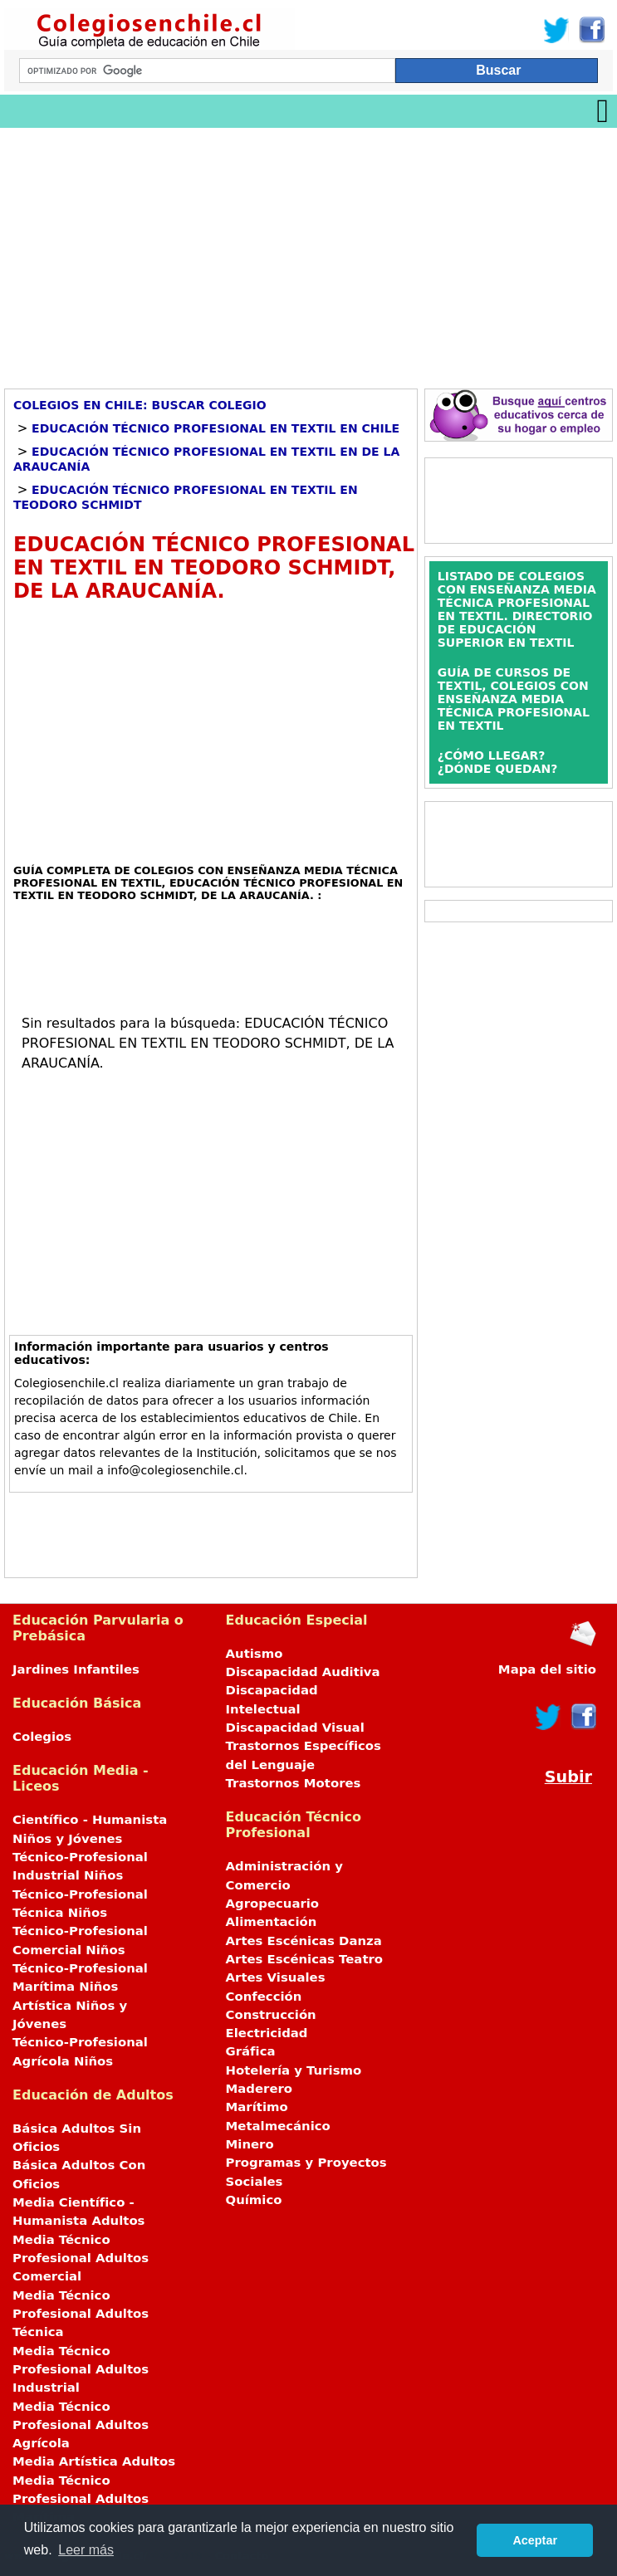 This screenshot has height=2576, width=617. I want to click on Autismo, so click(254, 1653).